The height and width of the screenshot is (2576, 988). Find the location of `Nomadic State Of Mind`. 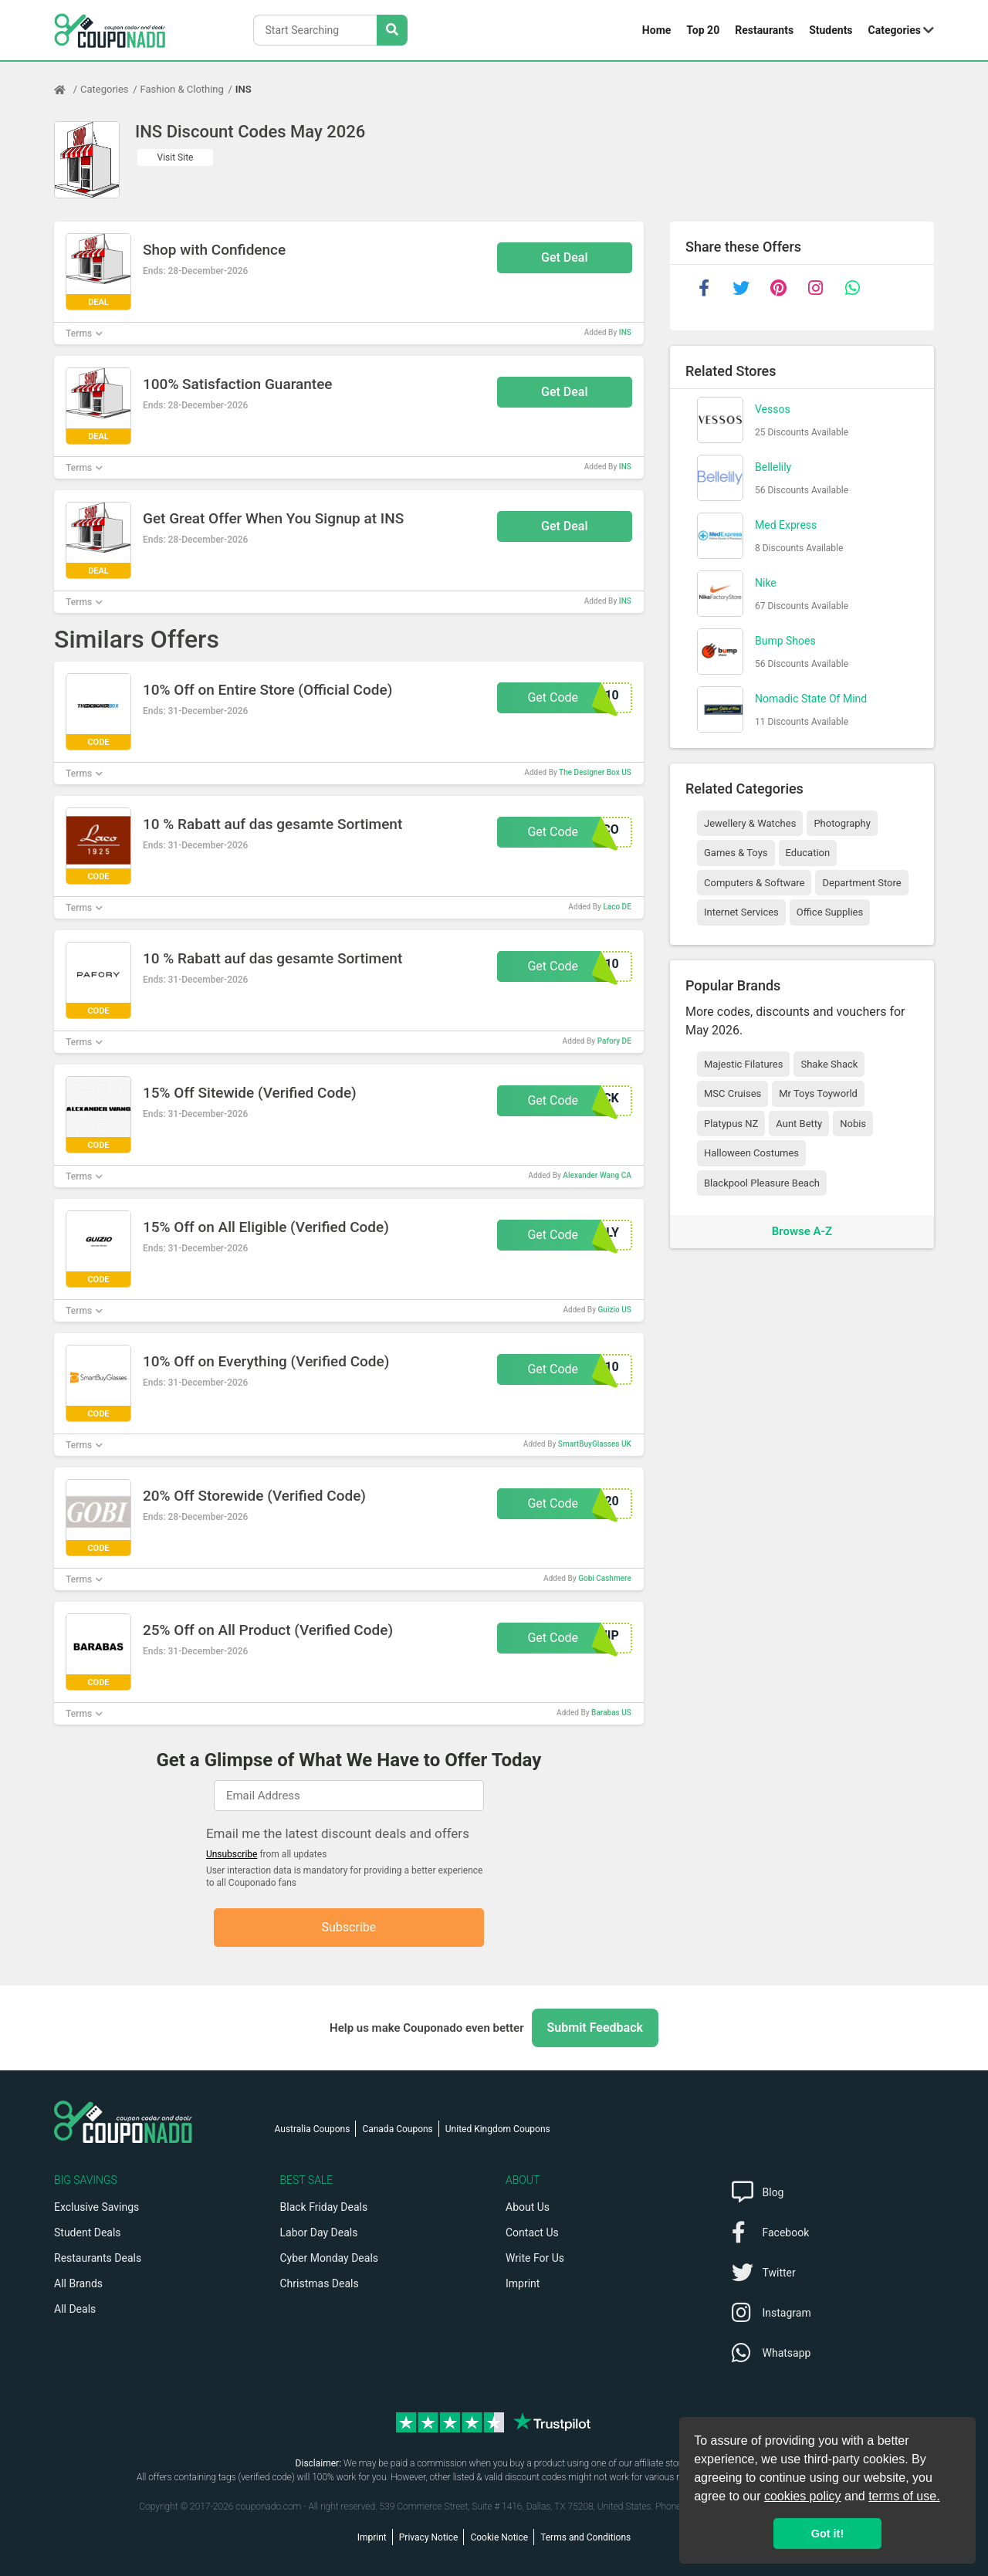

Nomadic State Of Mind is located at coordinates (811, 698).